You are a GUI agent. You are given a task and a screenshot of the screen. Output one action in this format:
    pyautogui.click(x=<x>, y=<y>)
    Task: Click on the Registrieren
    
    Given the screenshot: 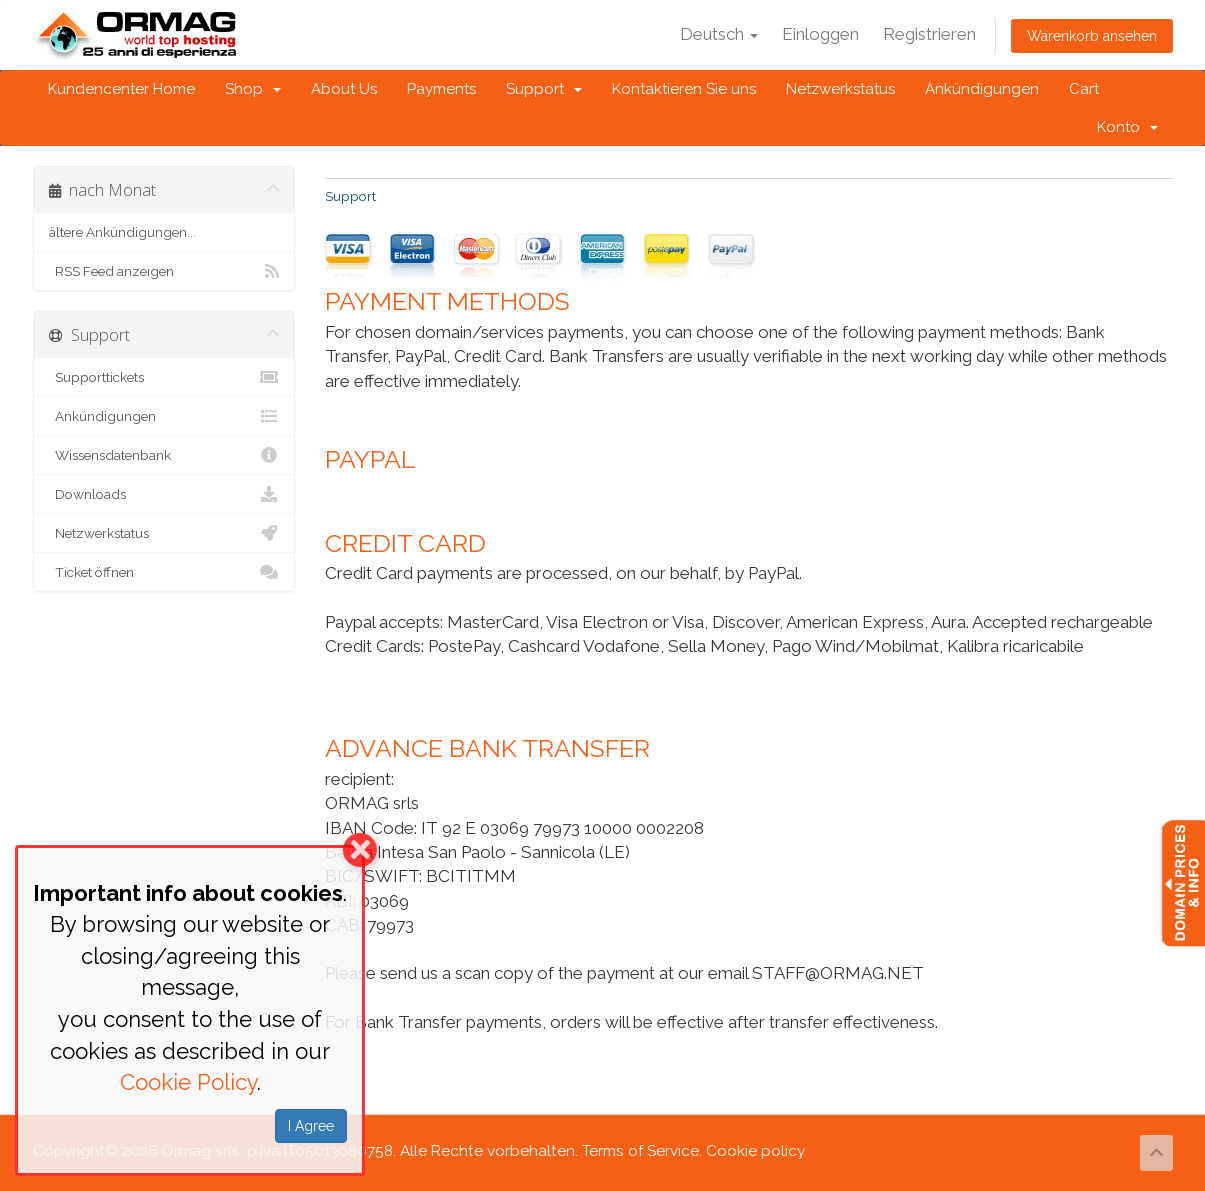 What is the action you would take?
    pyautogui.click(x=929, y=34)
    